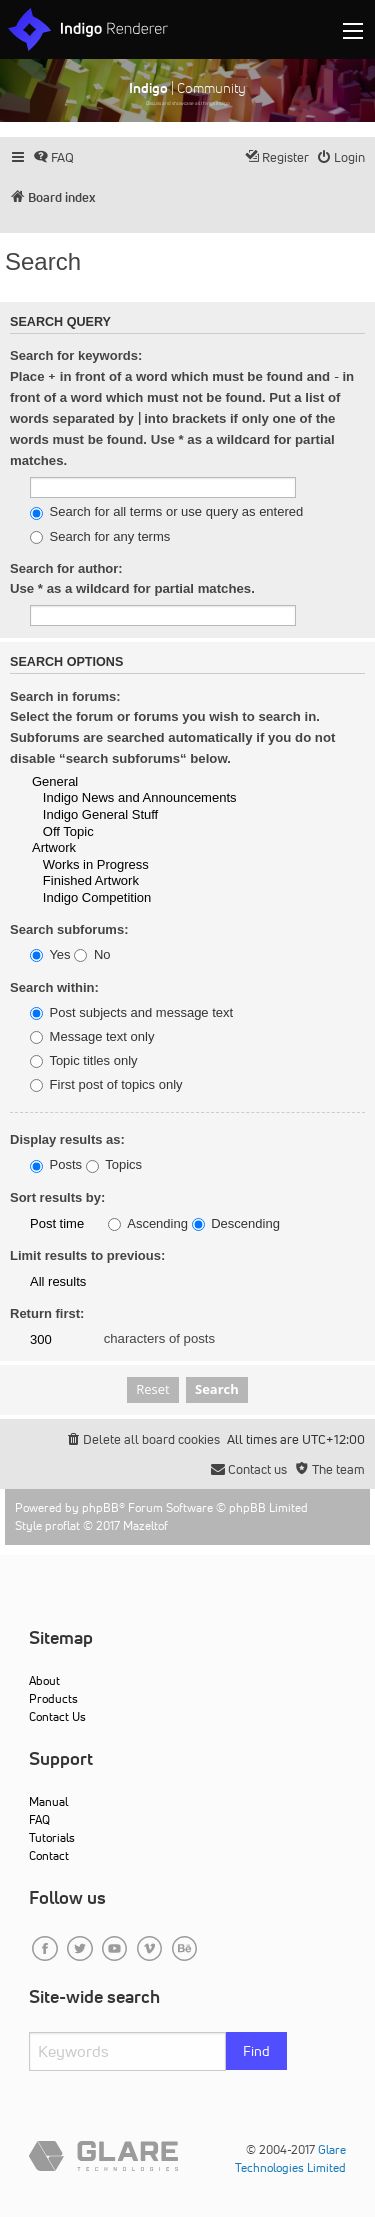  Describe the element at coordinates (67, 1139) in the screenshot. I see `Display results as:` at that location.